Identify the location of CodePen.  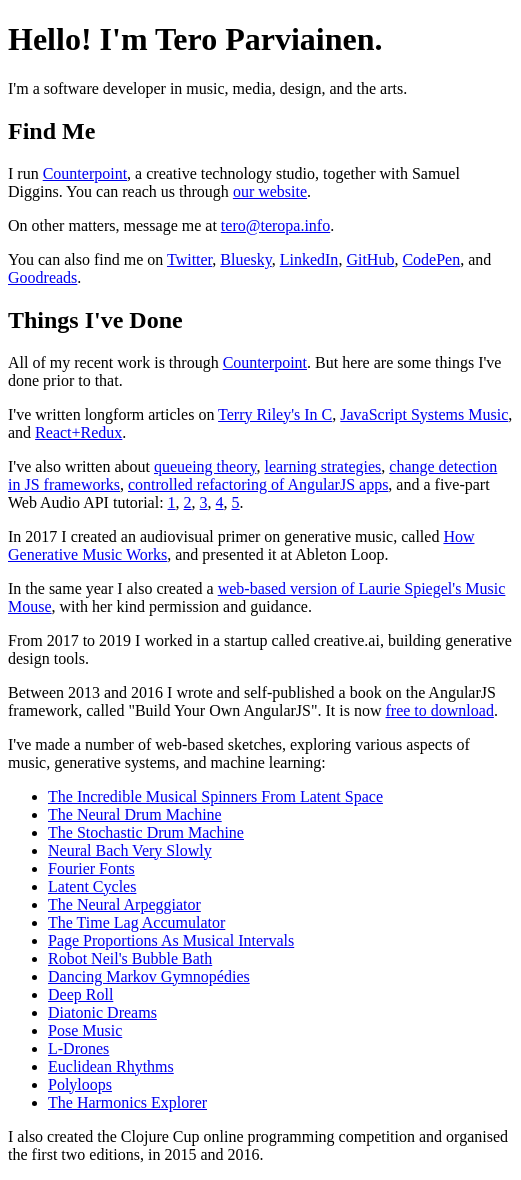
(431, 259).